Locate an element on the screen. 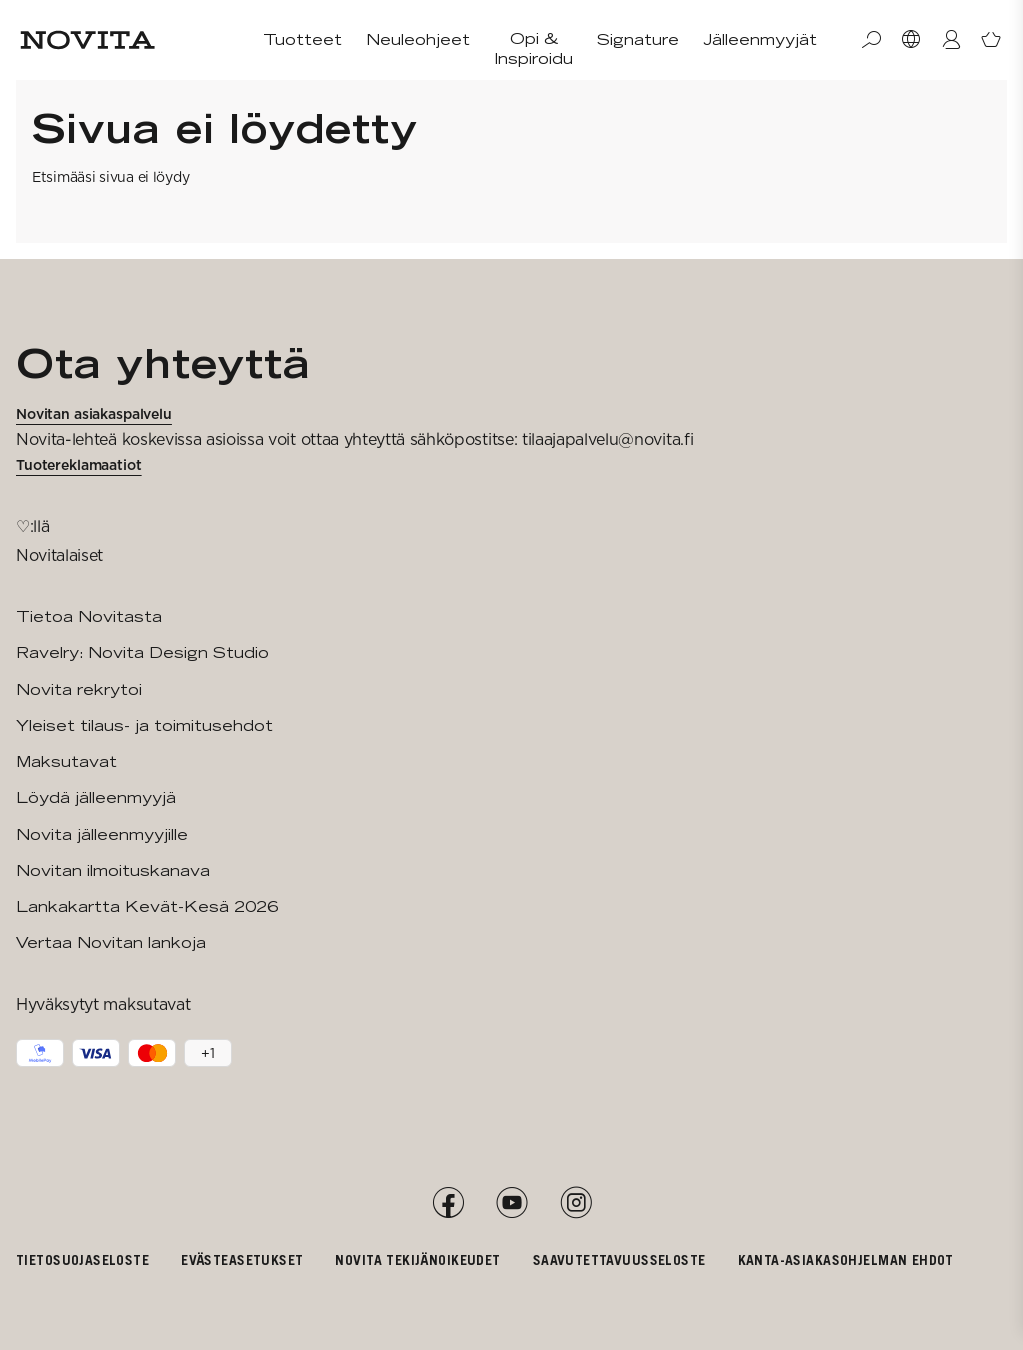 The height and width of the screenshot is (1350, 1023). Novita rekrytoi is located at coordinates (79, 689).